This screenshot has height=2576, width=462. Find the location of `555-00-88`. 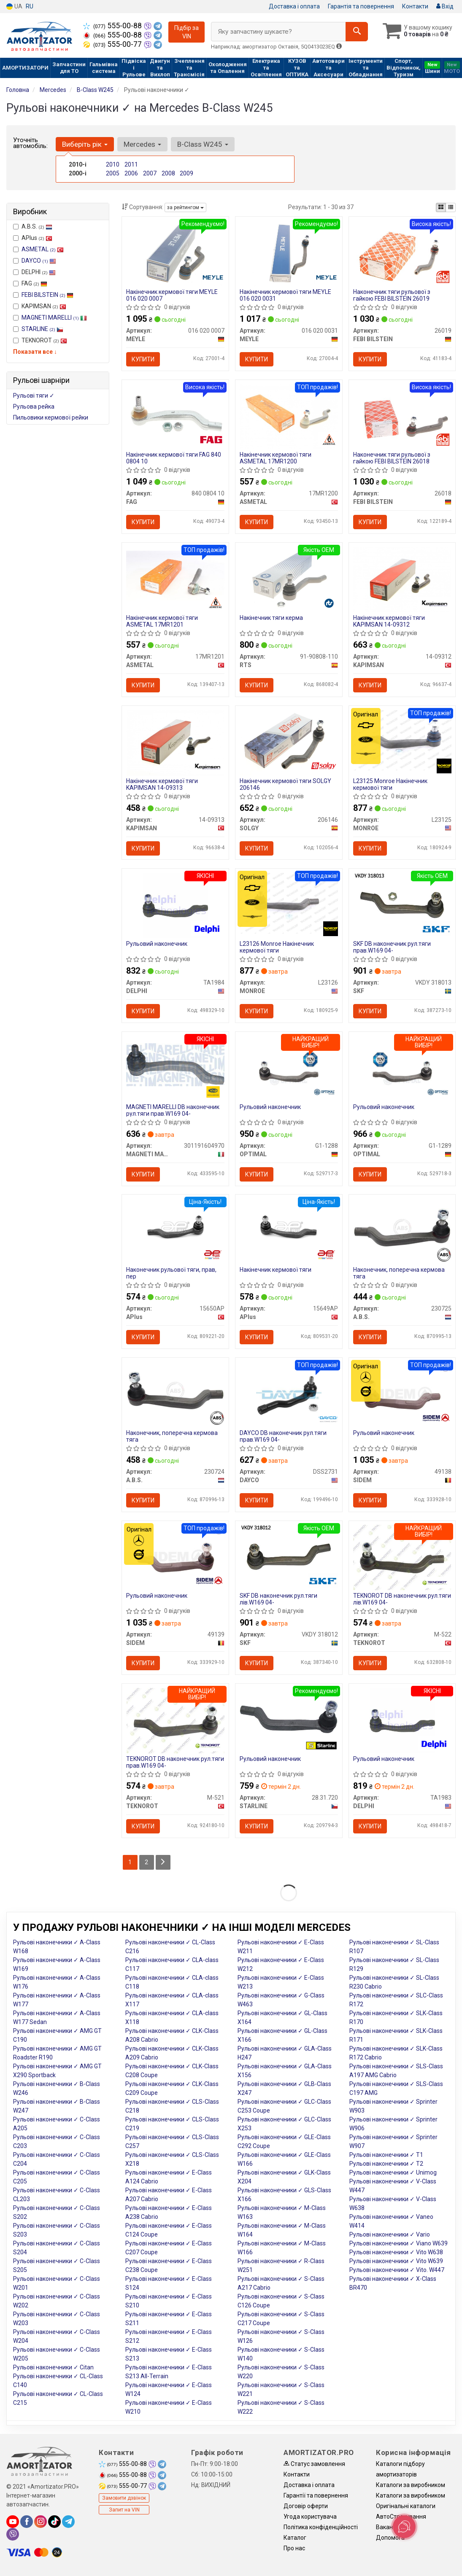

555-00-88 is located at coordinates (113, 26).